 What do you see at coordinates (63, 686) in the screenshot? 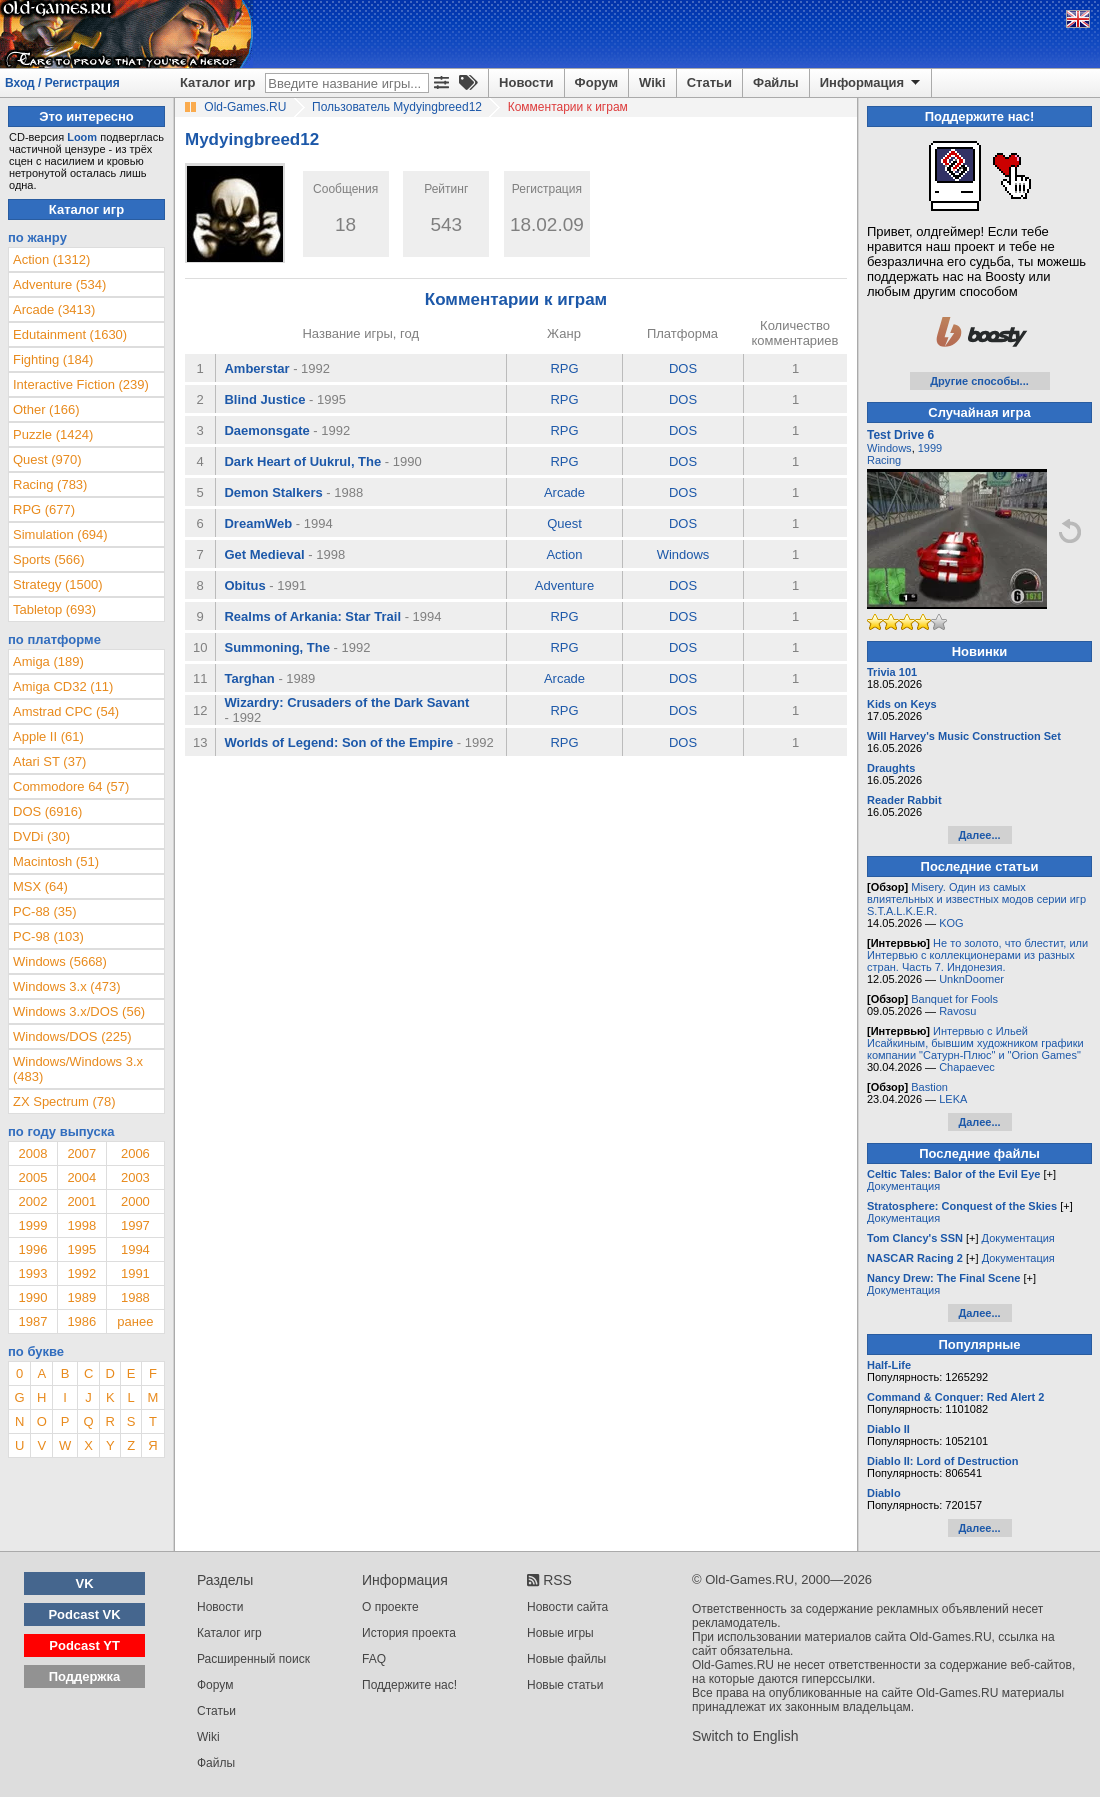
I see `Amiga CD32 (11)` at bounding box center [63, 686].